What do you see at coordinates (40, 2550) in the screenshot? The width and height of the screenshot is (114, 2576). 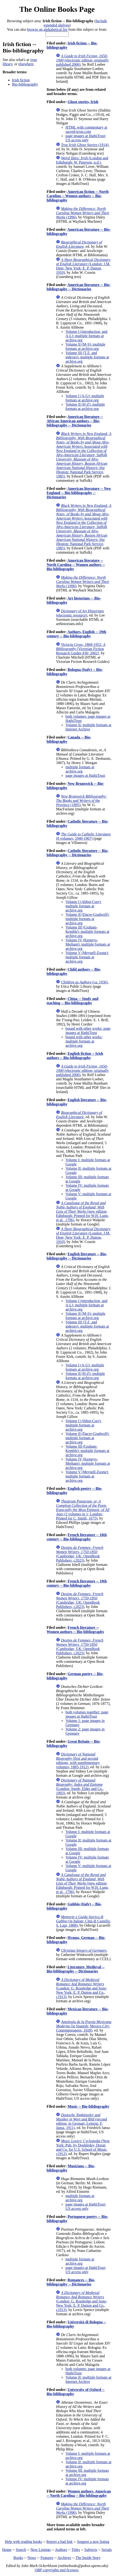 I see `New Listings` at bounding box center [40, 2550].